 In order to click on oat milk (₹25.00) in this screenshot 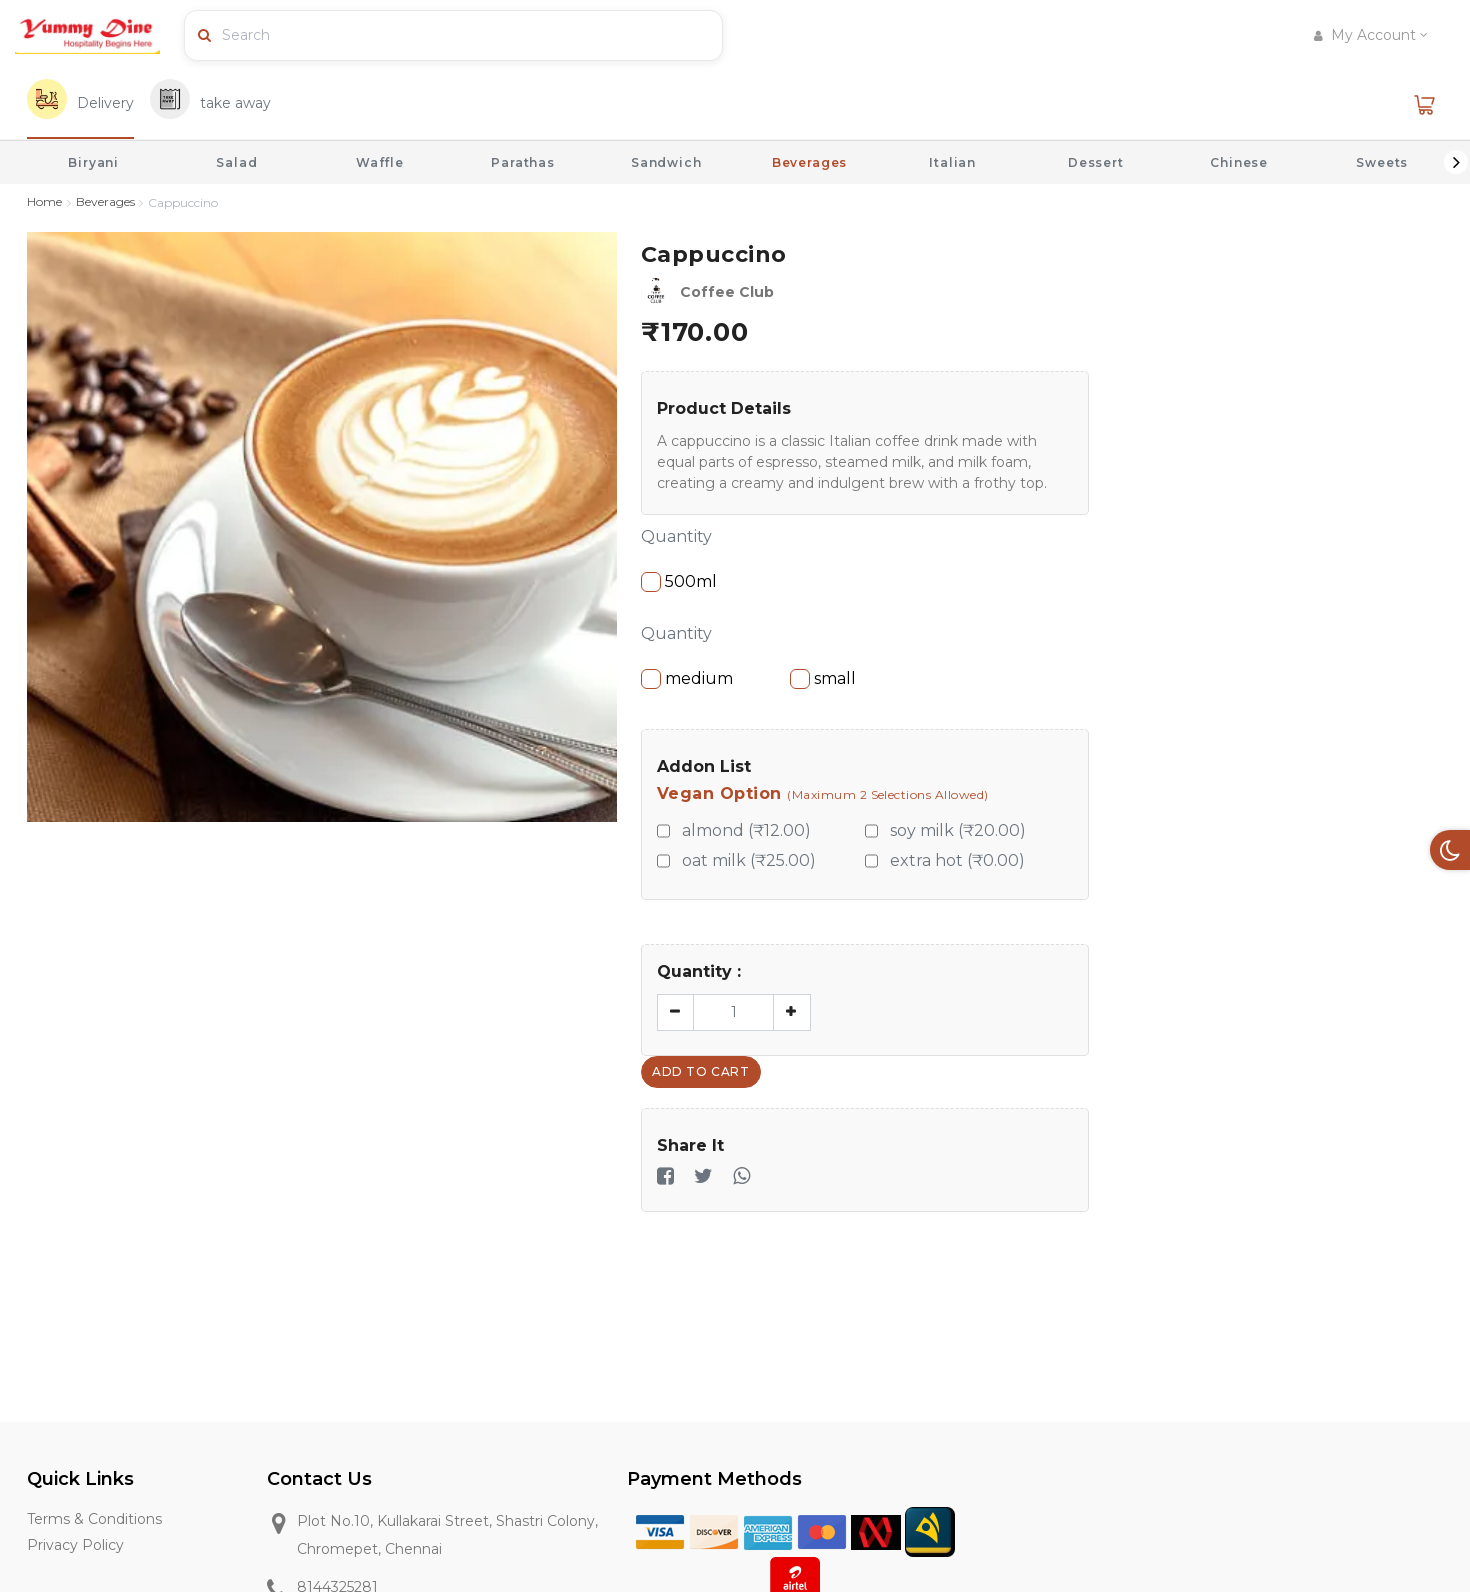, I will do `click(749, 860)`.